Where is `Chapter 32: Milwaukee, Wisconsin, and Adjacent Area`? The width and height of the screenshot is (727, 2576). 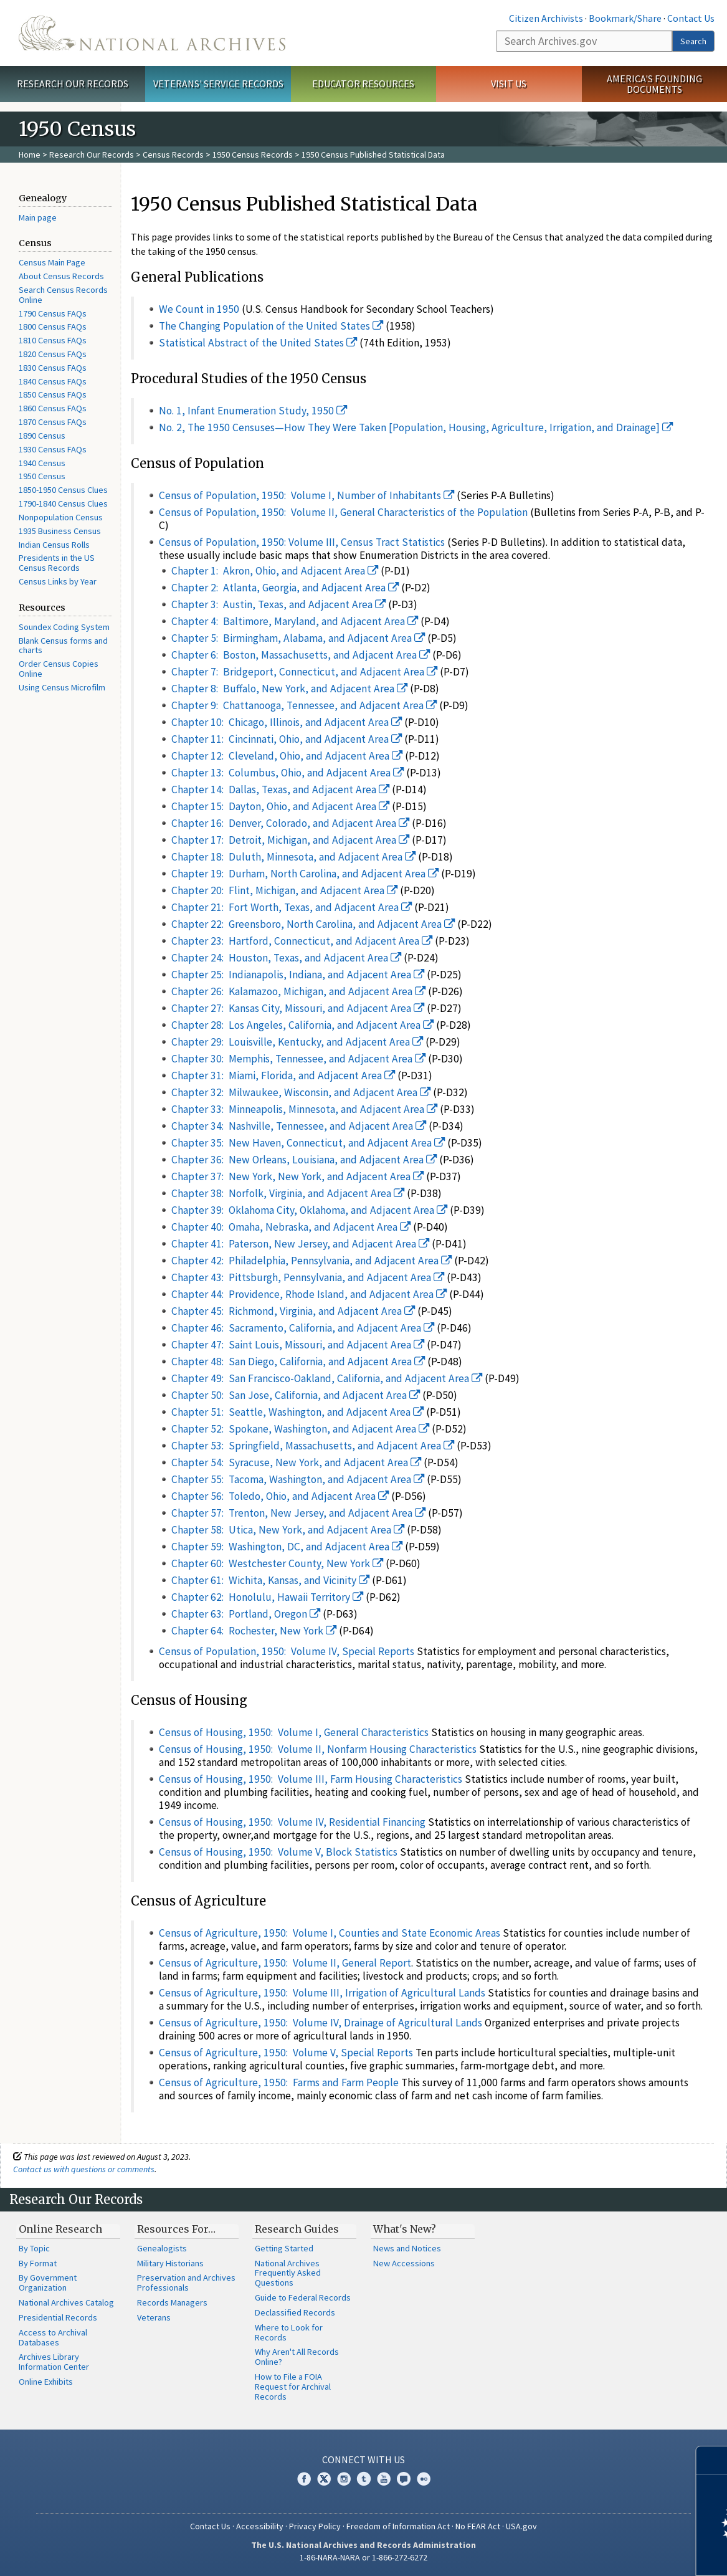 Chapter 32: Milwaukee, Wisconsin, and Adjacent Area is located at coordinates (301, 1092).